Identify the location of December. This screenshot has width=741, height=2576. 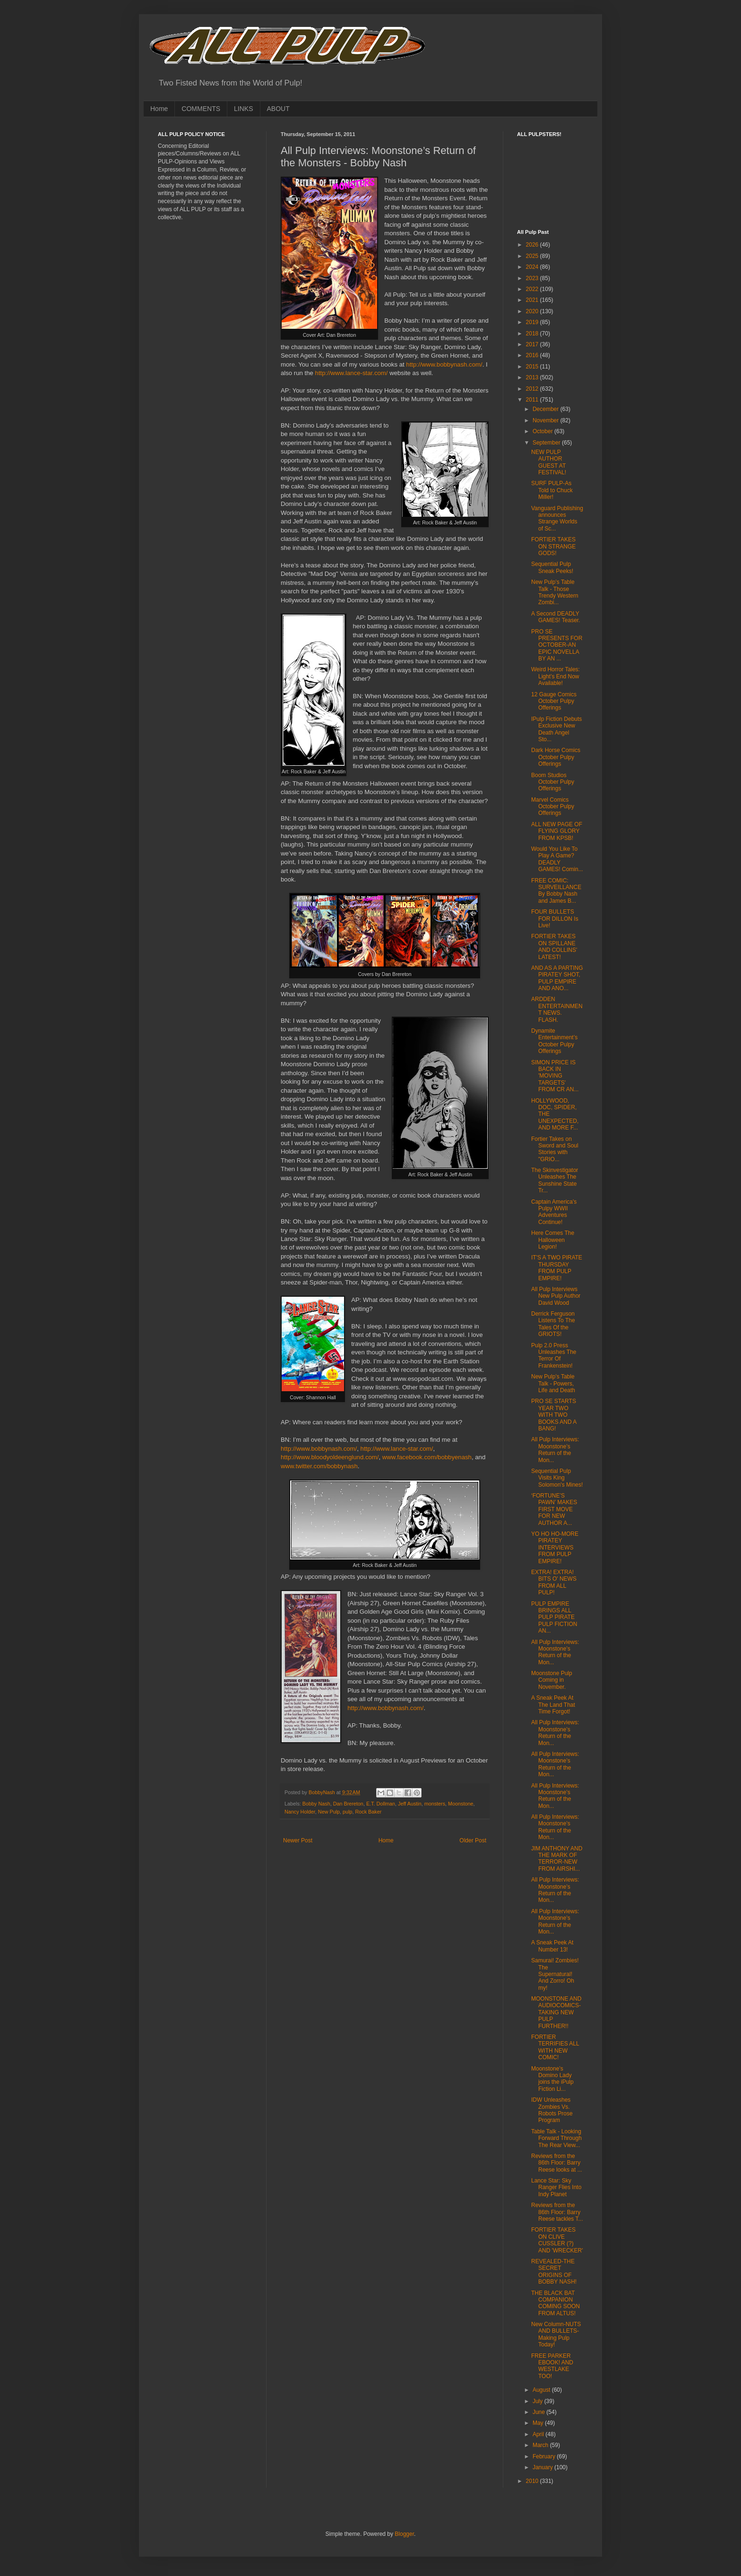
(546, 409).